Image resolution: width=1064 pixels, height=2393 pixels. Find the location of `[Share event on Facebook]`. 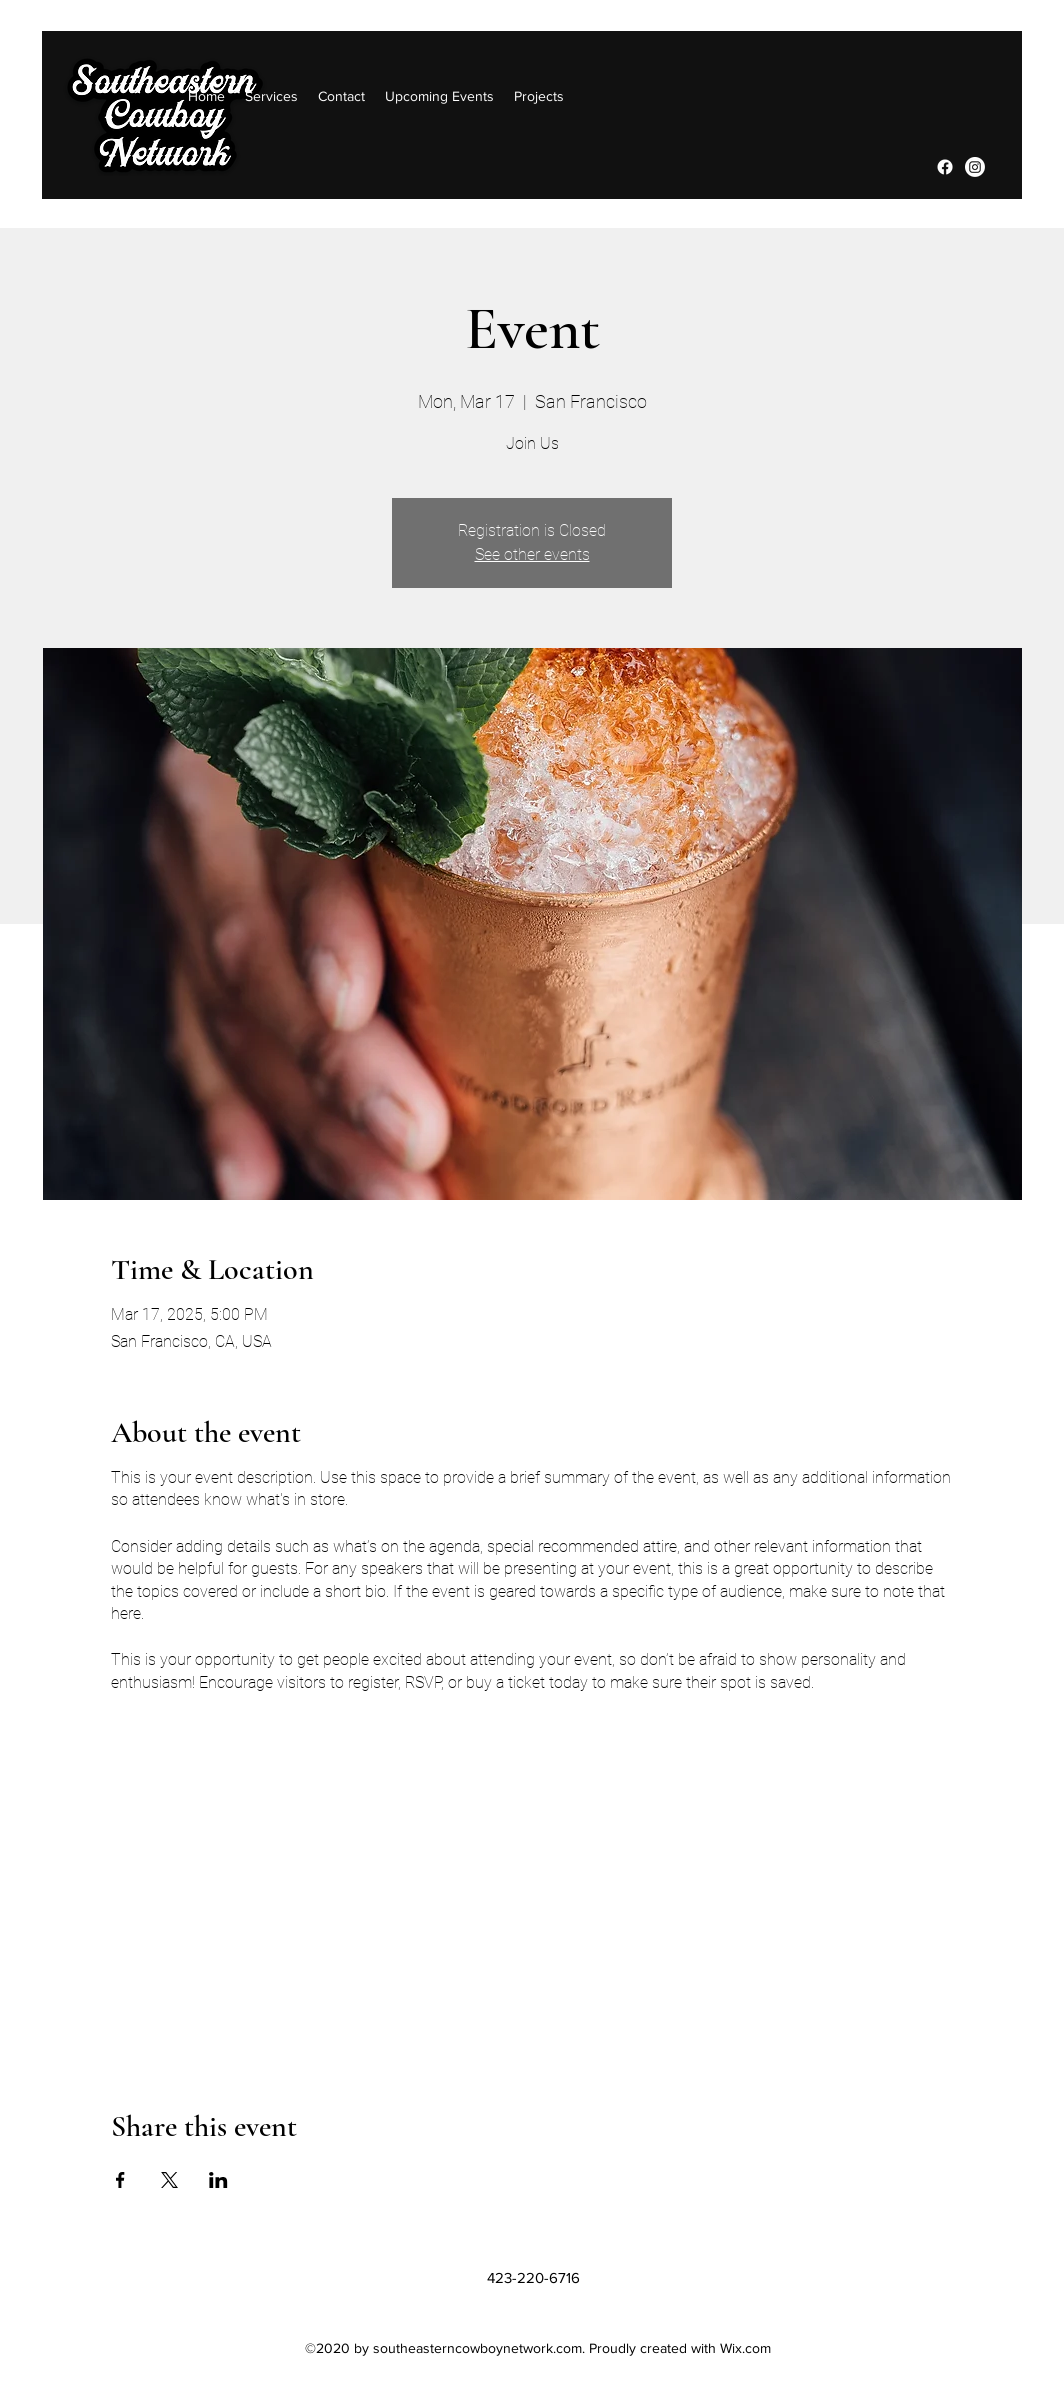

[Share event on Facebook] is located at coordinates (120, 2180).